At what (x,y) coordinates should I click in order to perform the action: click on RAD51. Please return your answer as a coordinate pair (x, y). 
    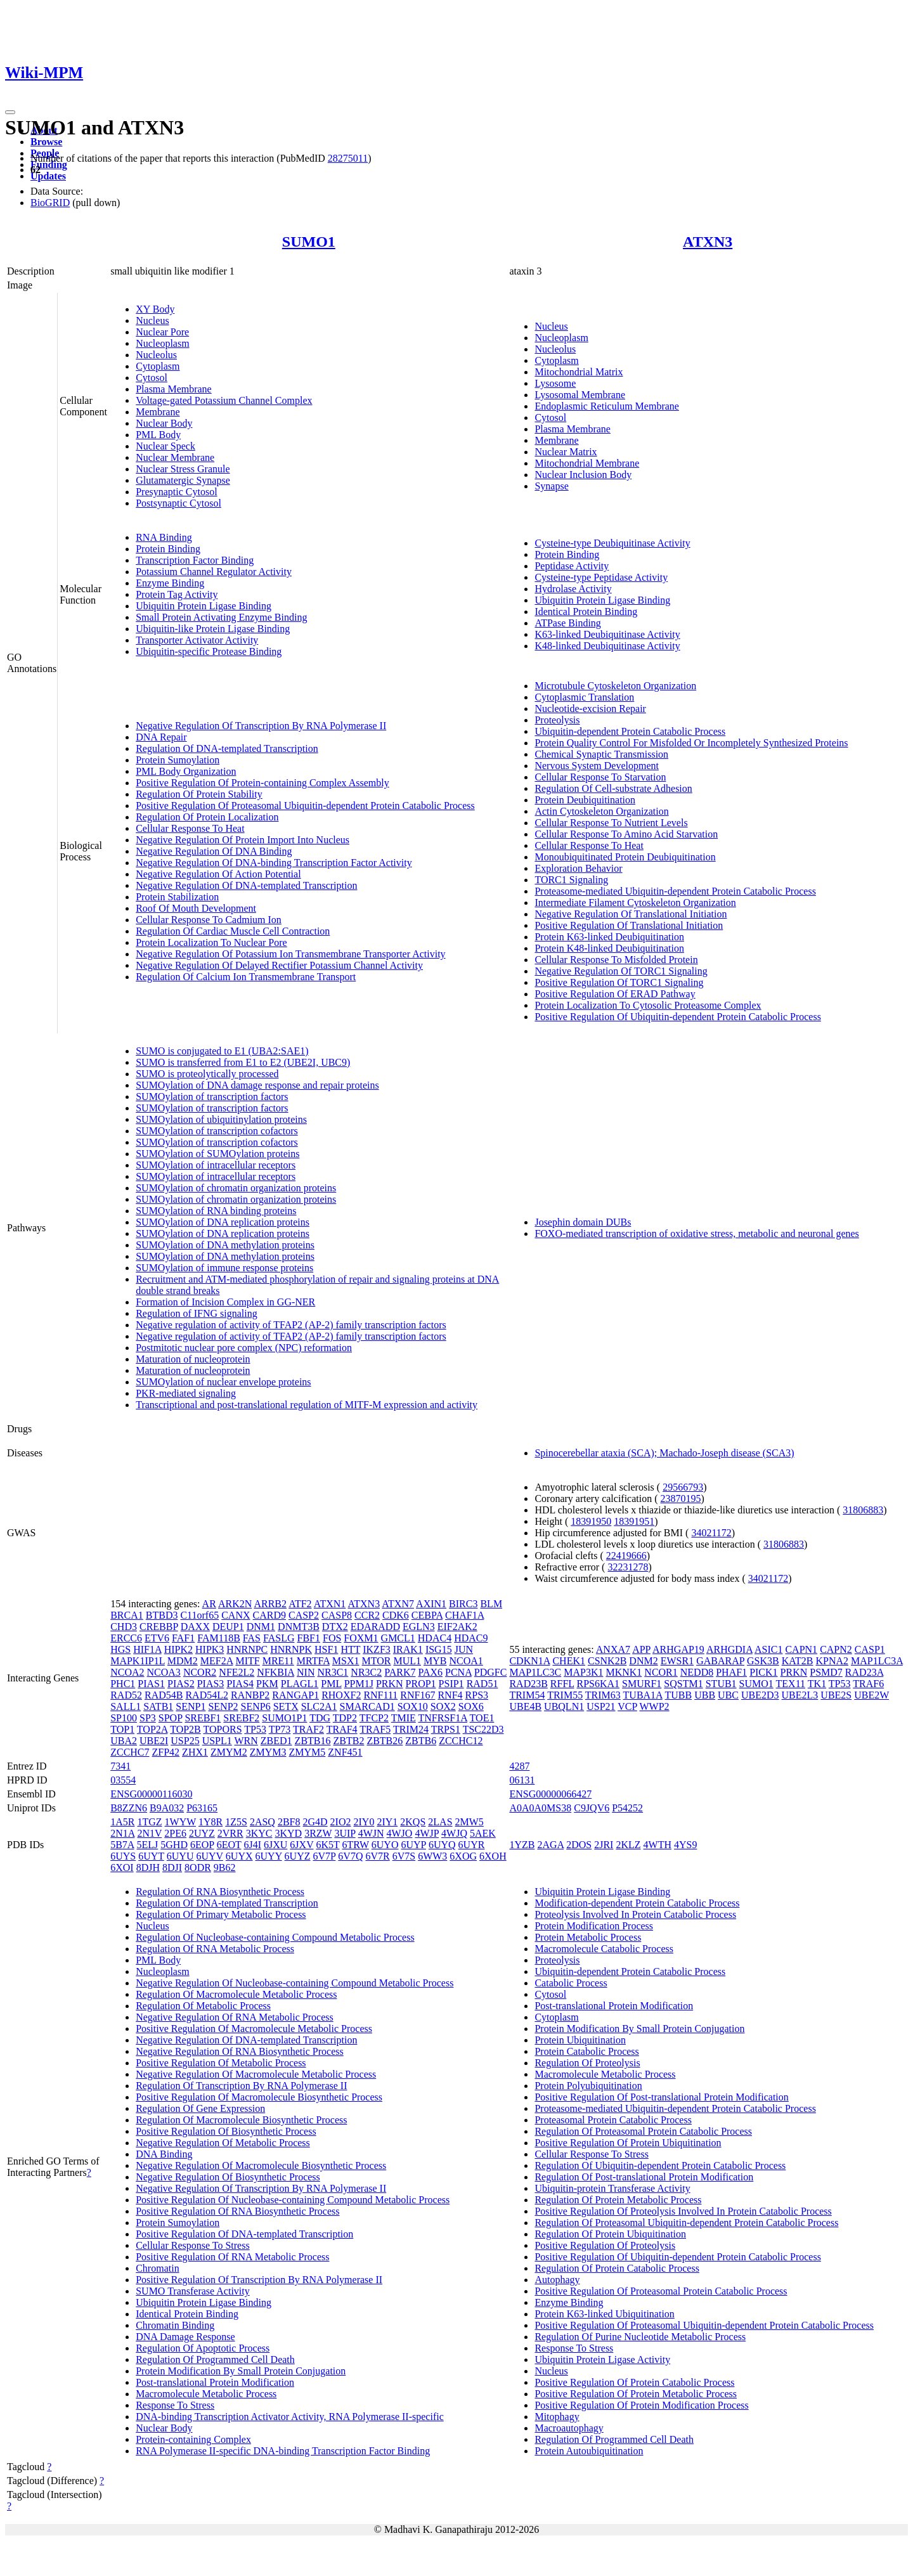
    Looking at the image, I should click on (482, 1683).